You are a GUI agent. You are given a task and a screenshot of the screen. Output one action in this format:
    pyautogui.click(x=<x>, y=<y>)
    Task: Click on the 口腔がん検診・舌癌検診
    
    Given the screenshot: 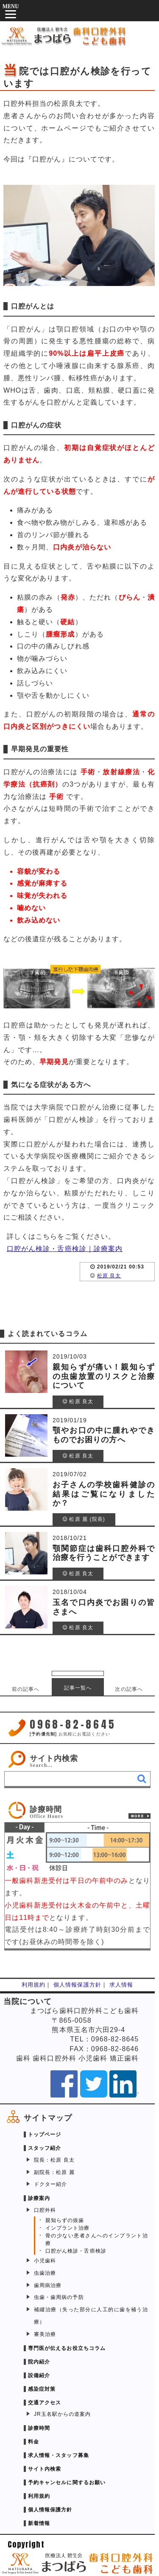 What is the action you would take?
    pyautogui.click(x=75, y=2251)
    